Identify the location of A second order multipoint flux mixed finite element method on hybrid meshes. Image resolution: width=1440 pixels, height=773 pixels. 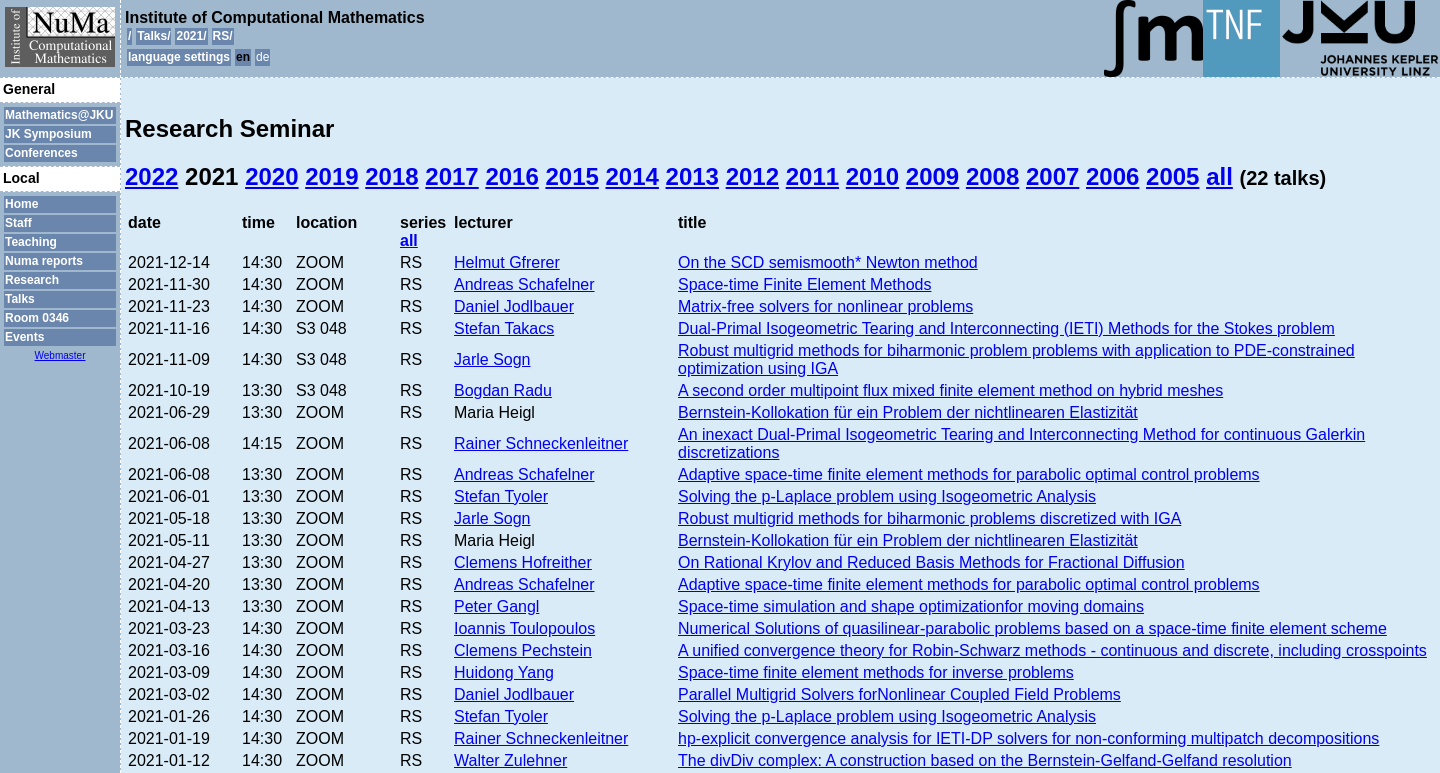
(950, 390).